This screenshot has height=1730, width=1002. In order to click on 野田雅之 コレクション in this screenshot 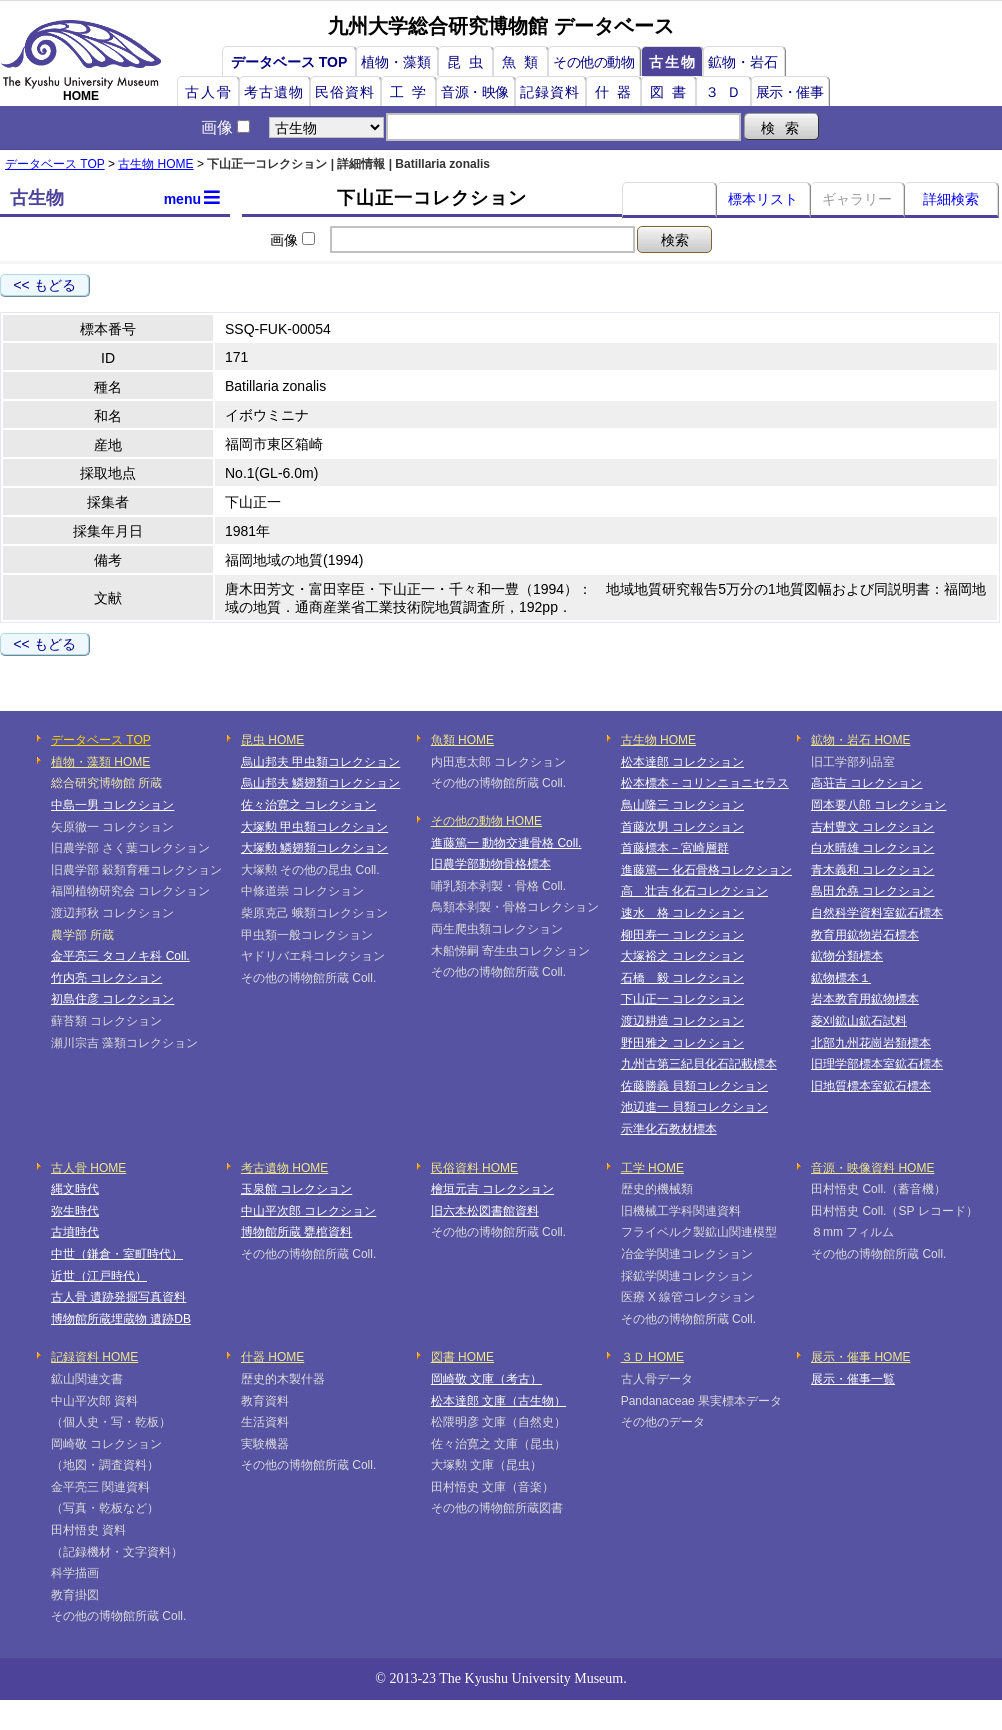, I will do `click(682, 1043)`.